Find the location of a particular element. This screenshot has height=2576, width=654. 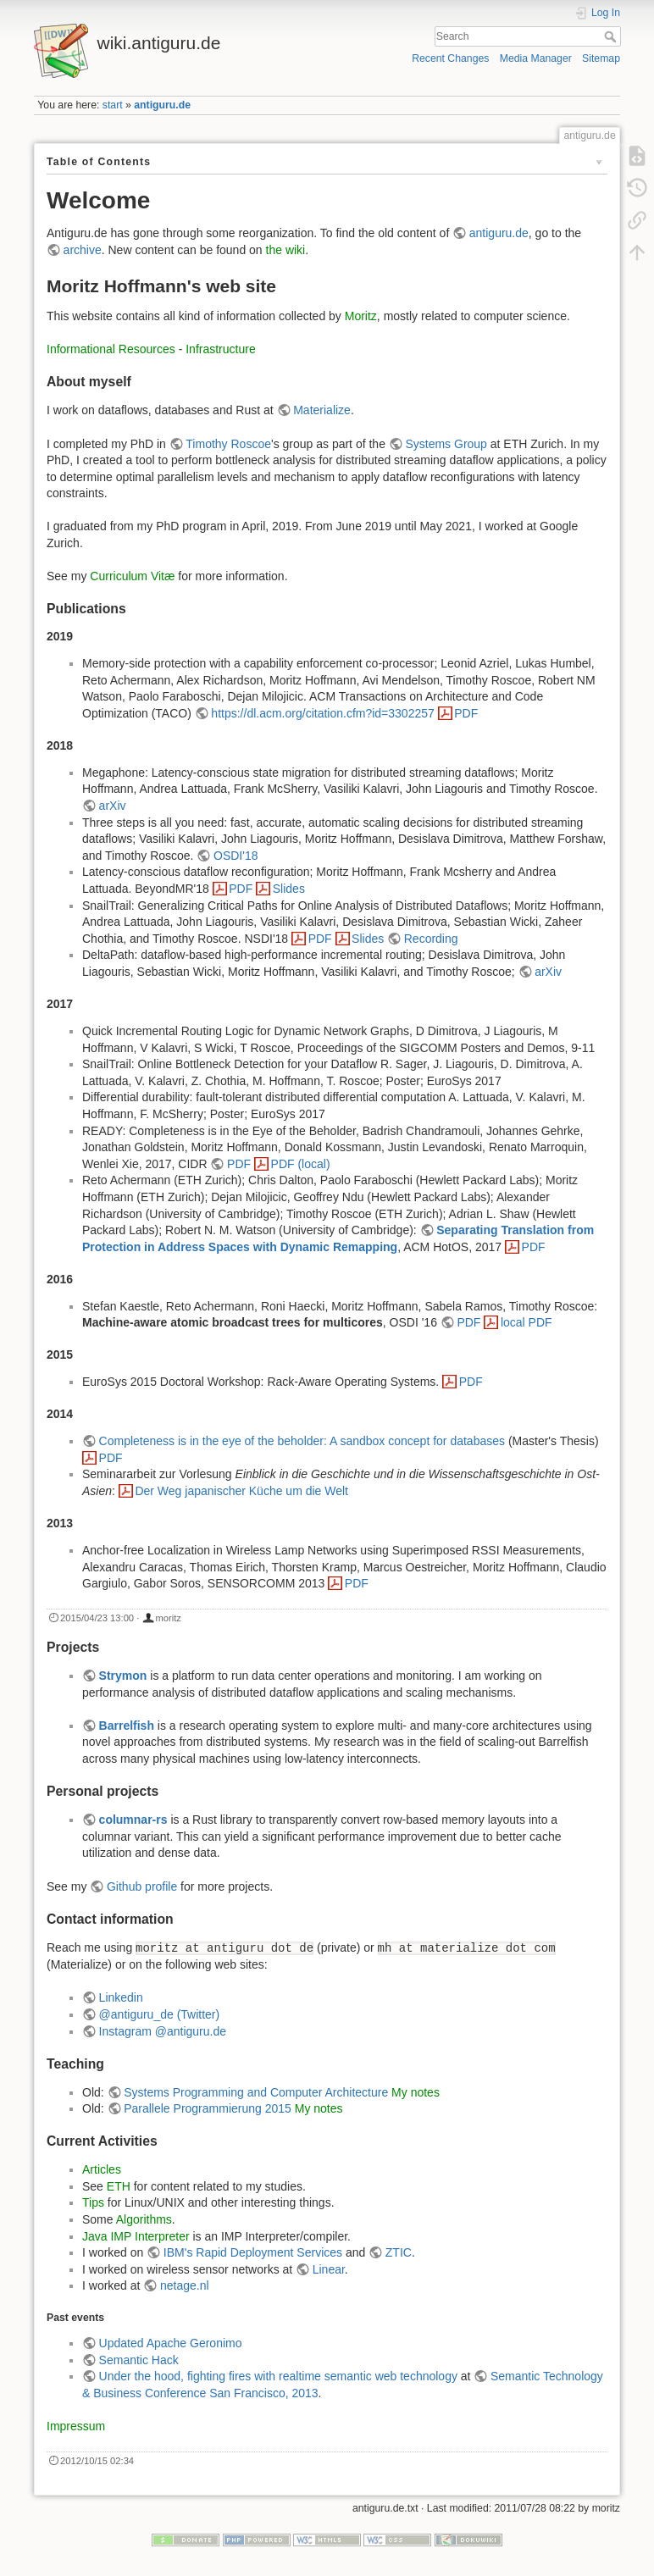

Github profile is located at coordinates (142, 1886).